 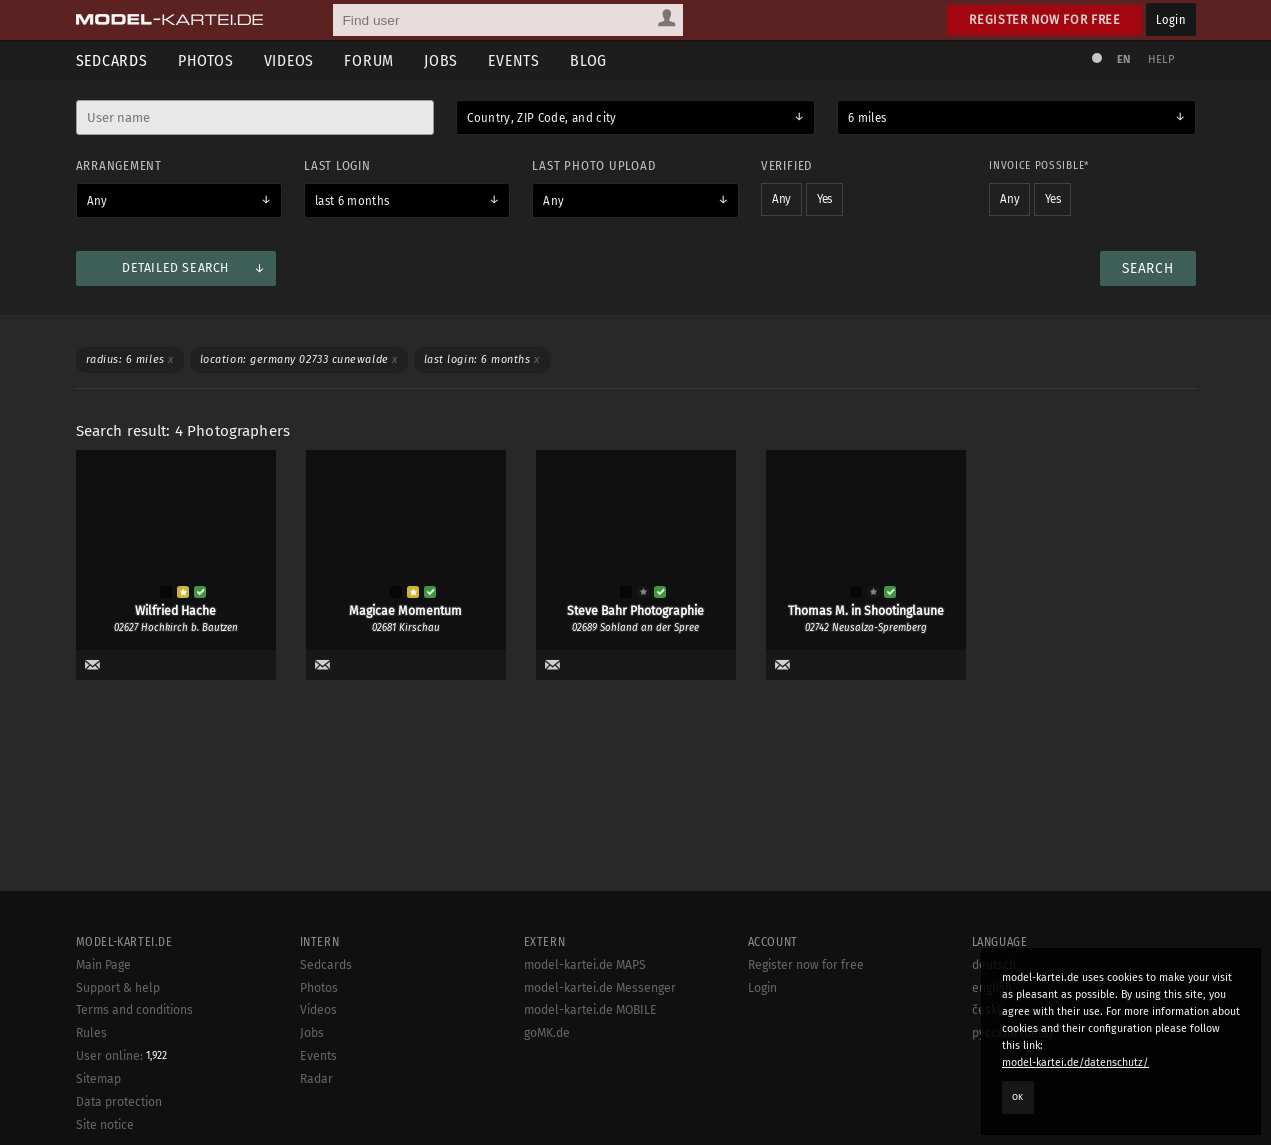 What do you see at coordinates (541, 118) in the screenshot?
I see `Country, ZIP Code, and city` at bounding box center [541, 118].